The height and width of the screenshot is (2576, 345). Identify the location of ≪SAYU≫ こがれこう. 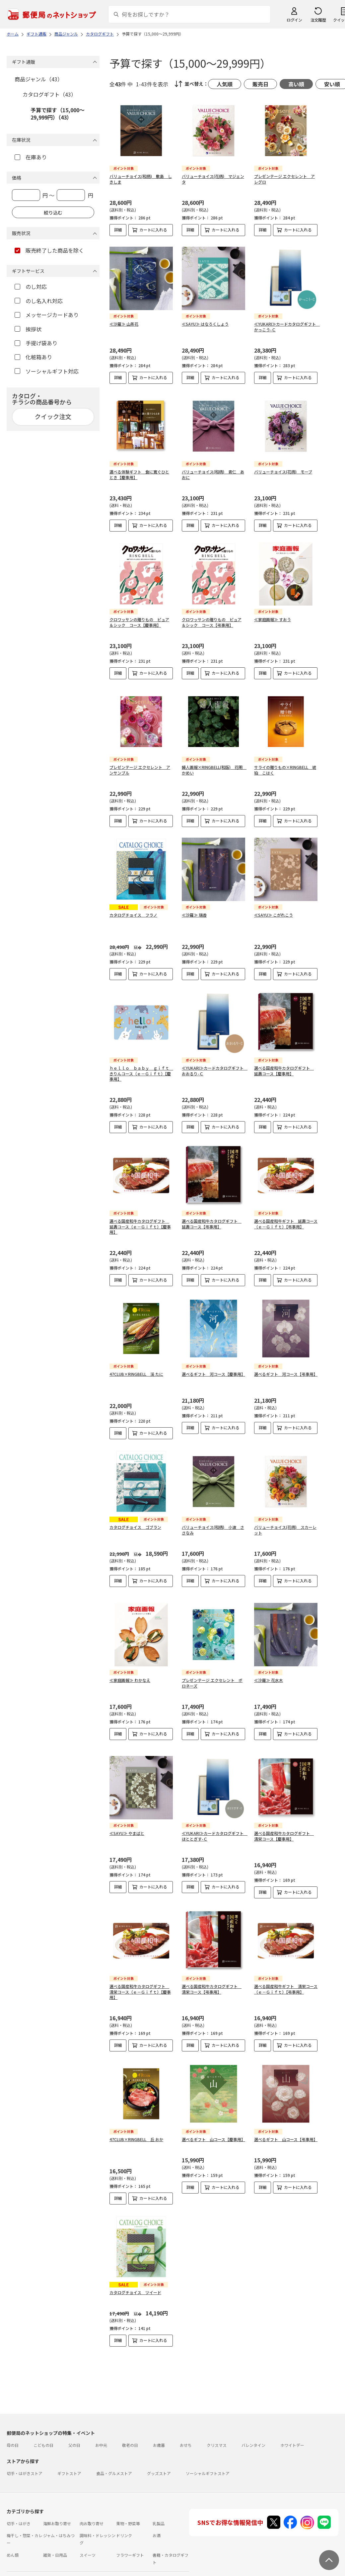
(273, 915).